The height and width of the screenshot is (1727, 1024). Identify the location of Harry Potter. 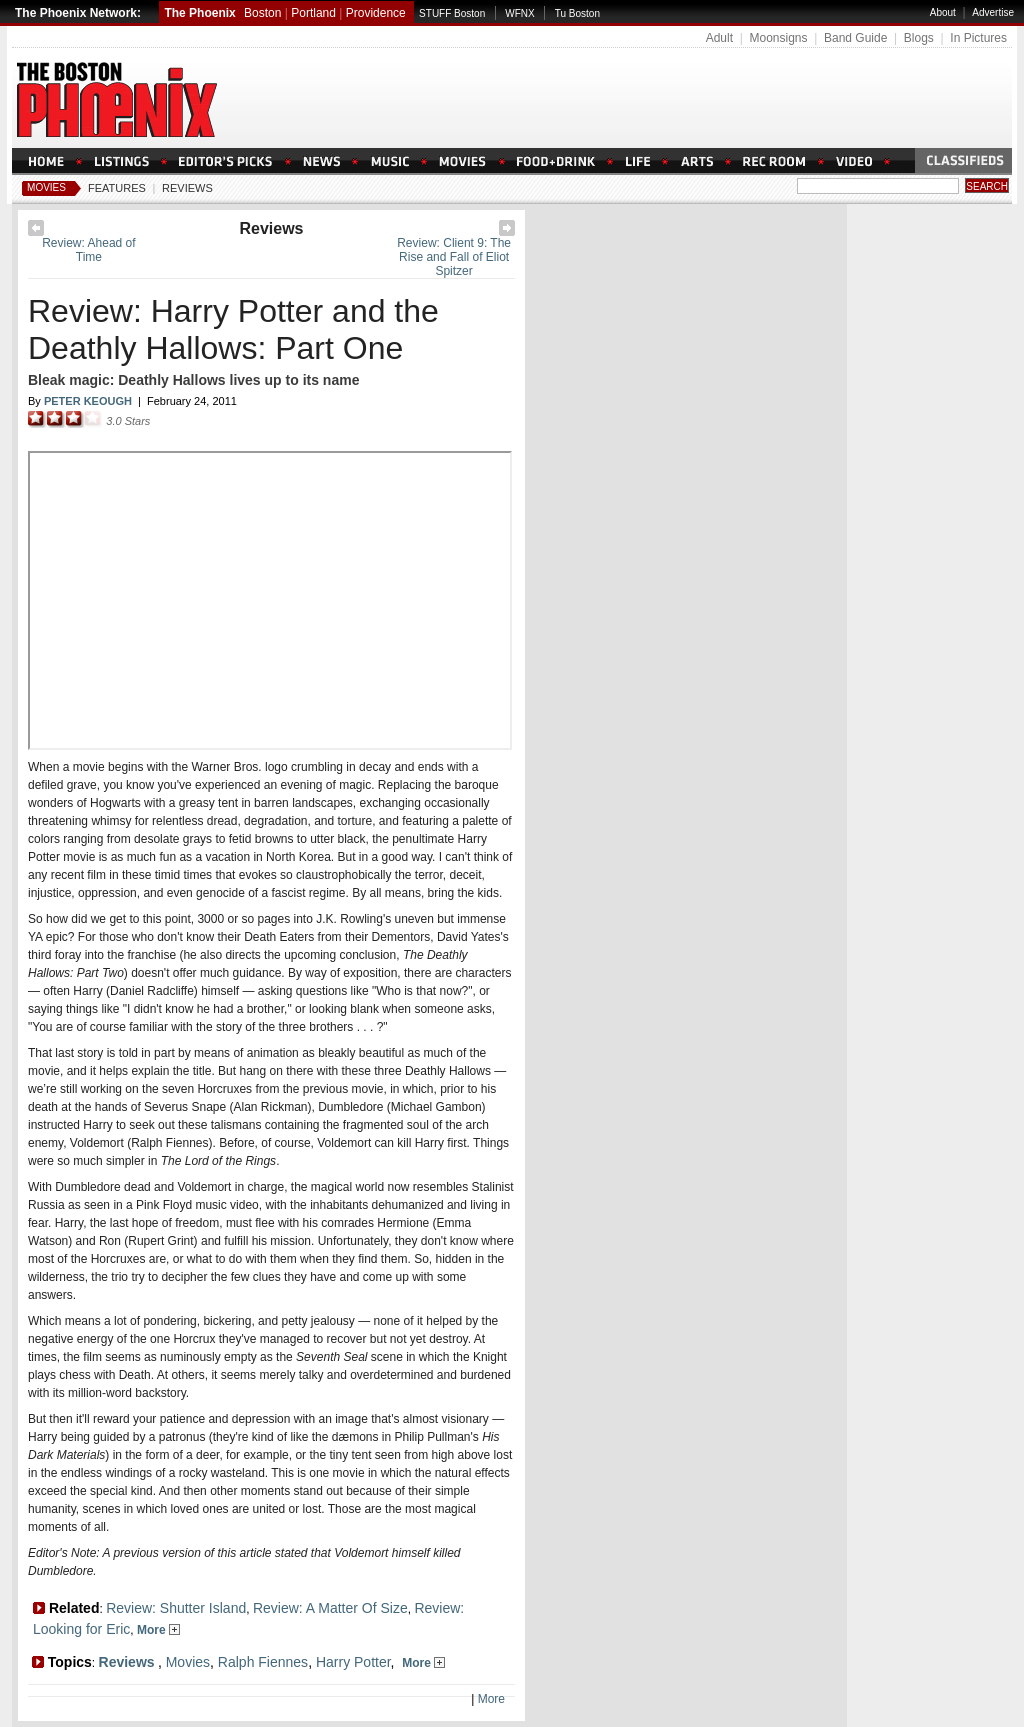
(353, 1662).